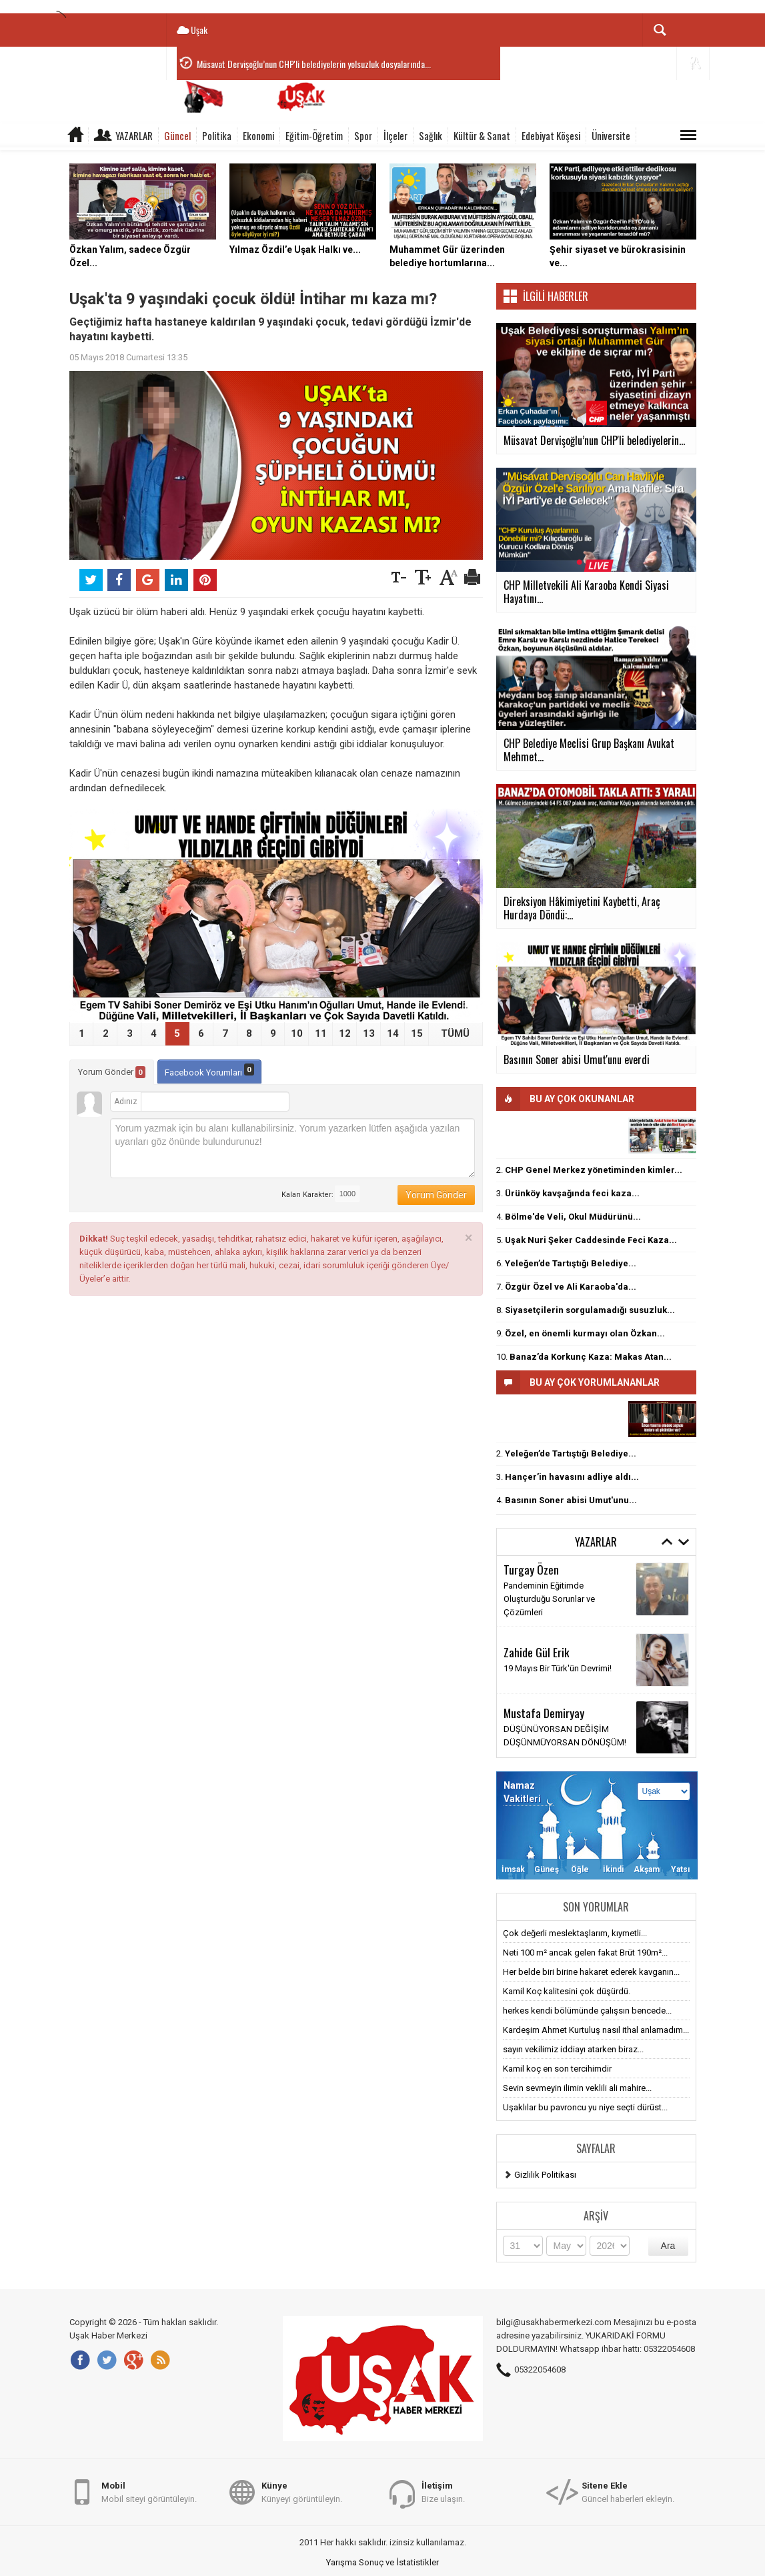 The height and width of the screenshot is (2576, 765). What do you see at coordinates (209, 1070) in the screenshot?
I see `Facebook Yorumları` at bounding box center [209, 1070].